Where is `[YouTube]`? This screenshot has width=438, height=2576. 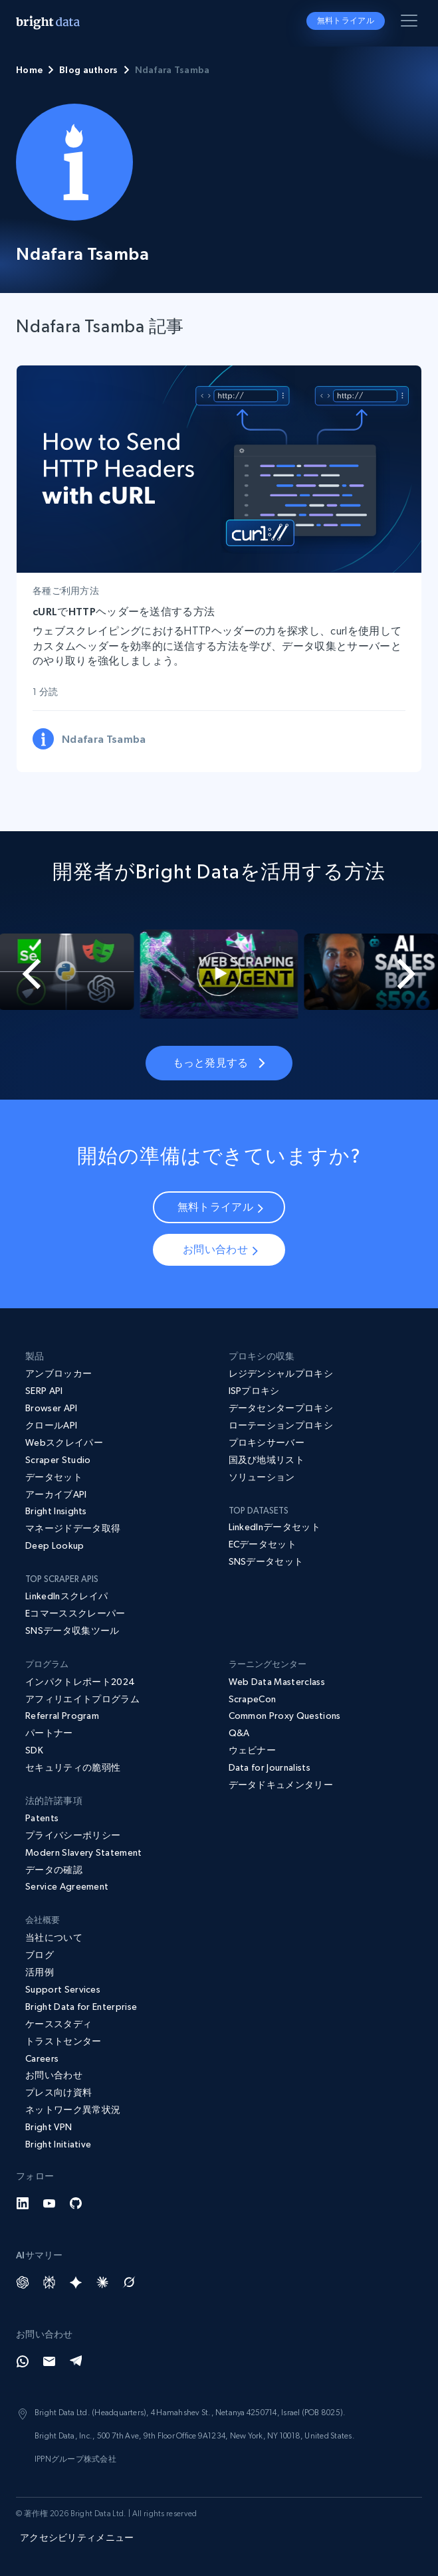
[YouTube] is located at coordinates (49, 2203).